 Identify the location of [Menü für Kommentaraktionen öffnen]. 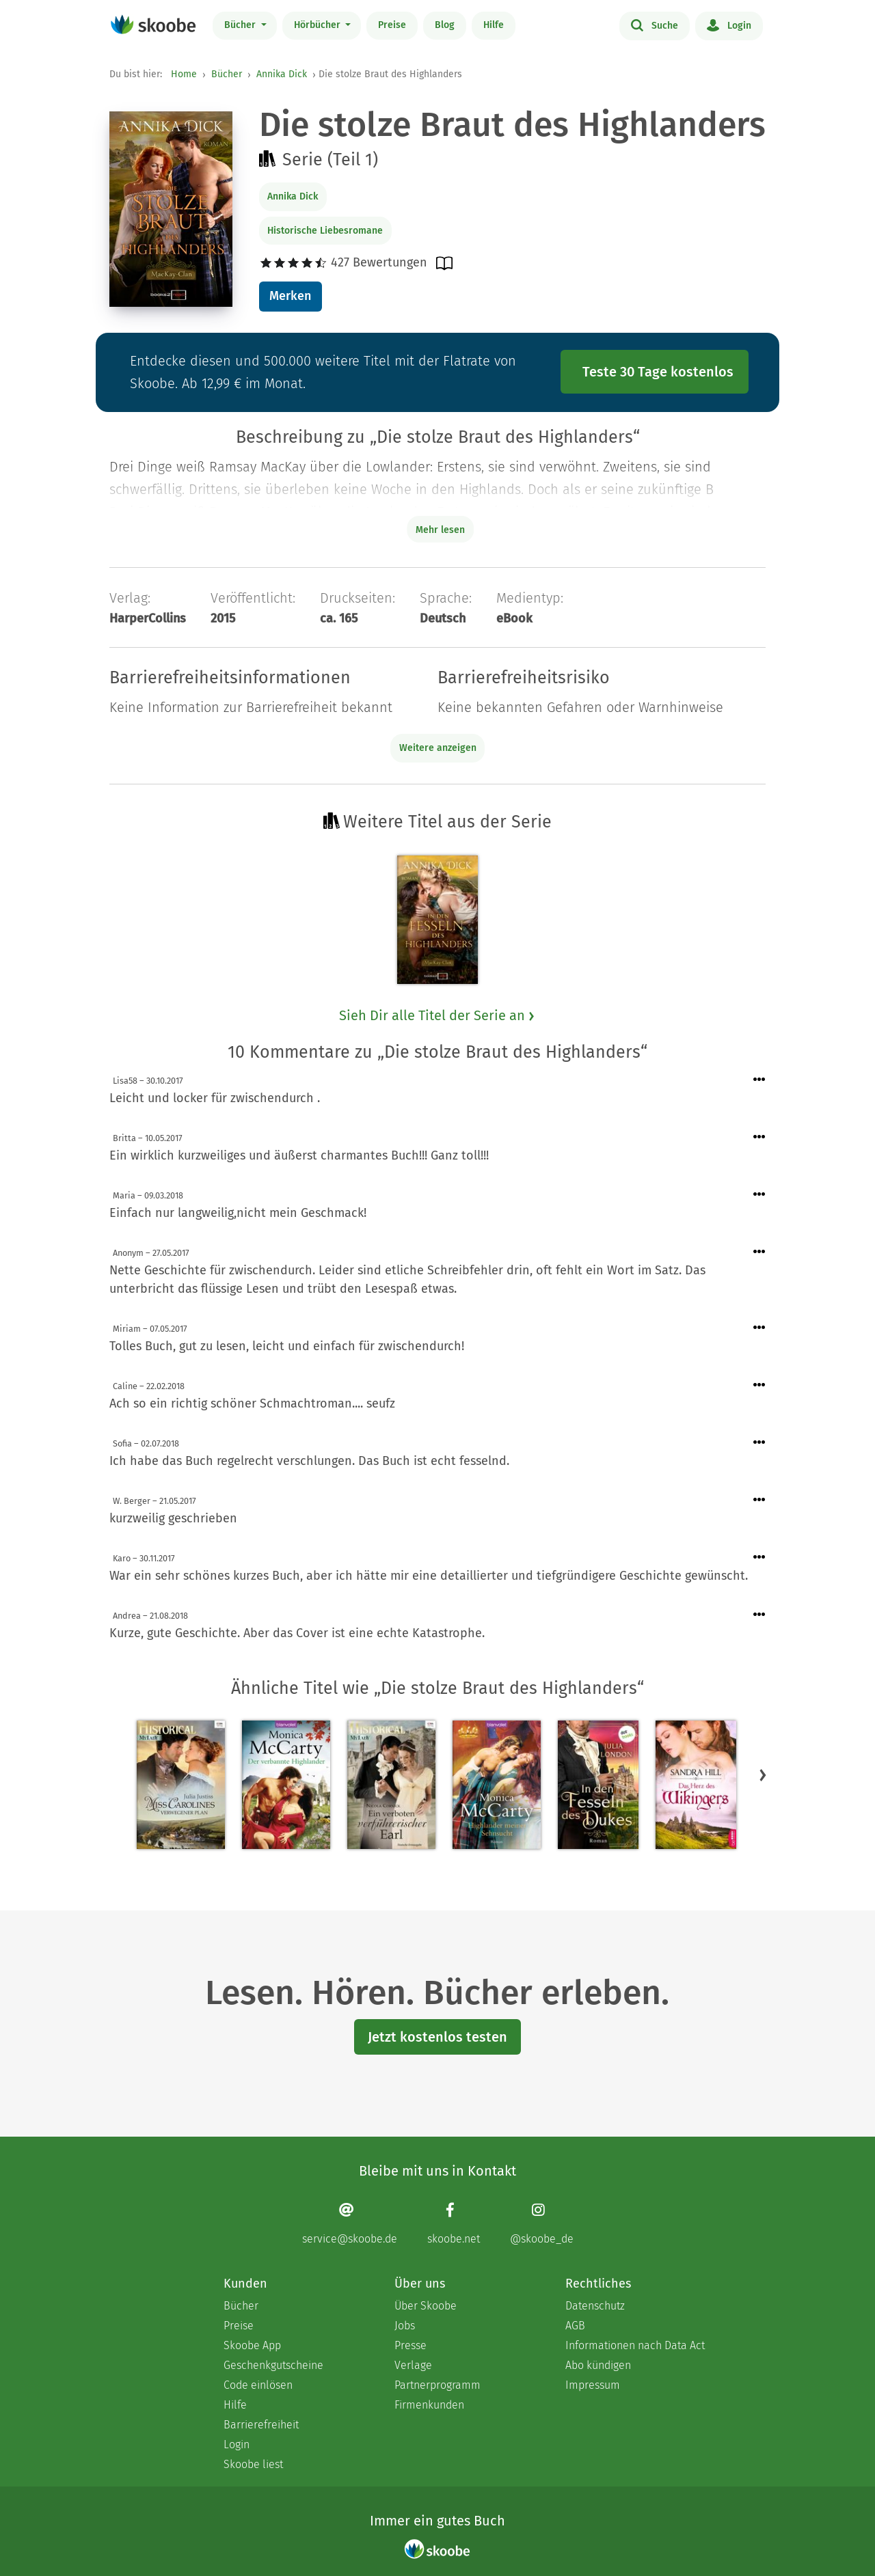
(759, 1080).